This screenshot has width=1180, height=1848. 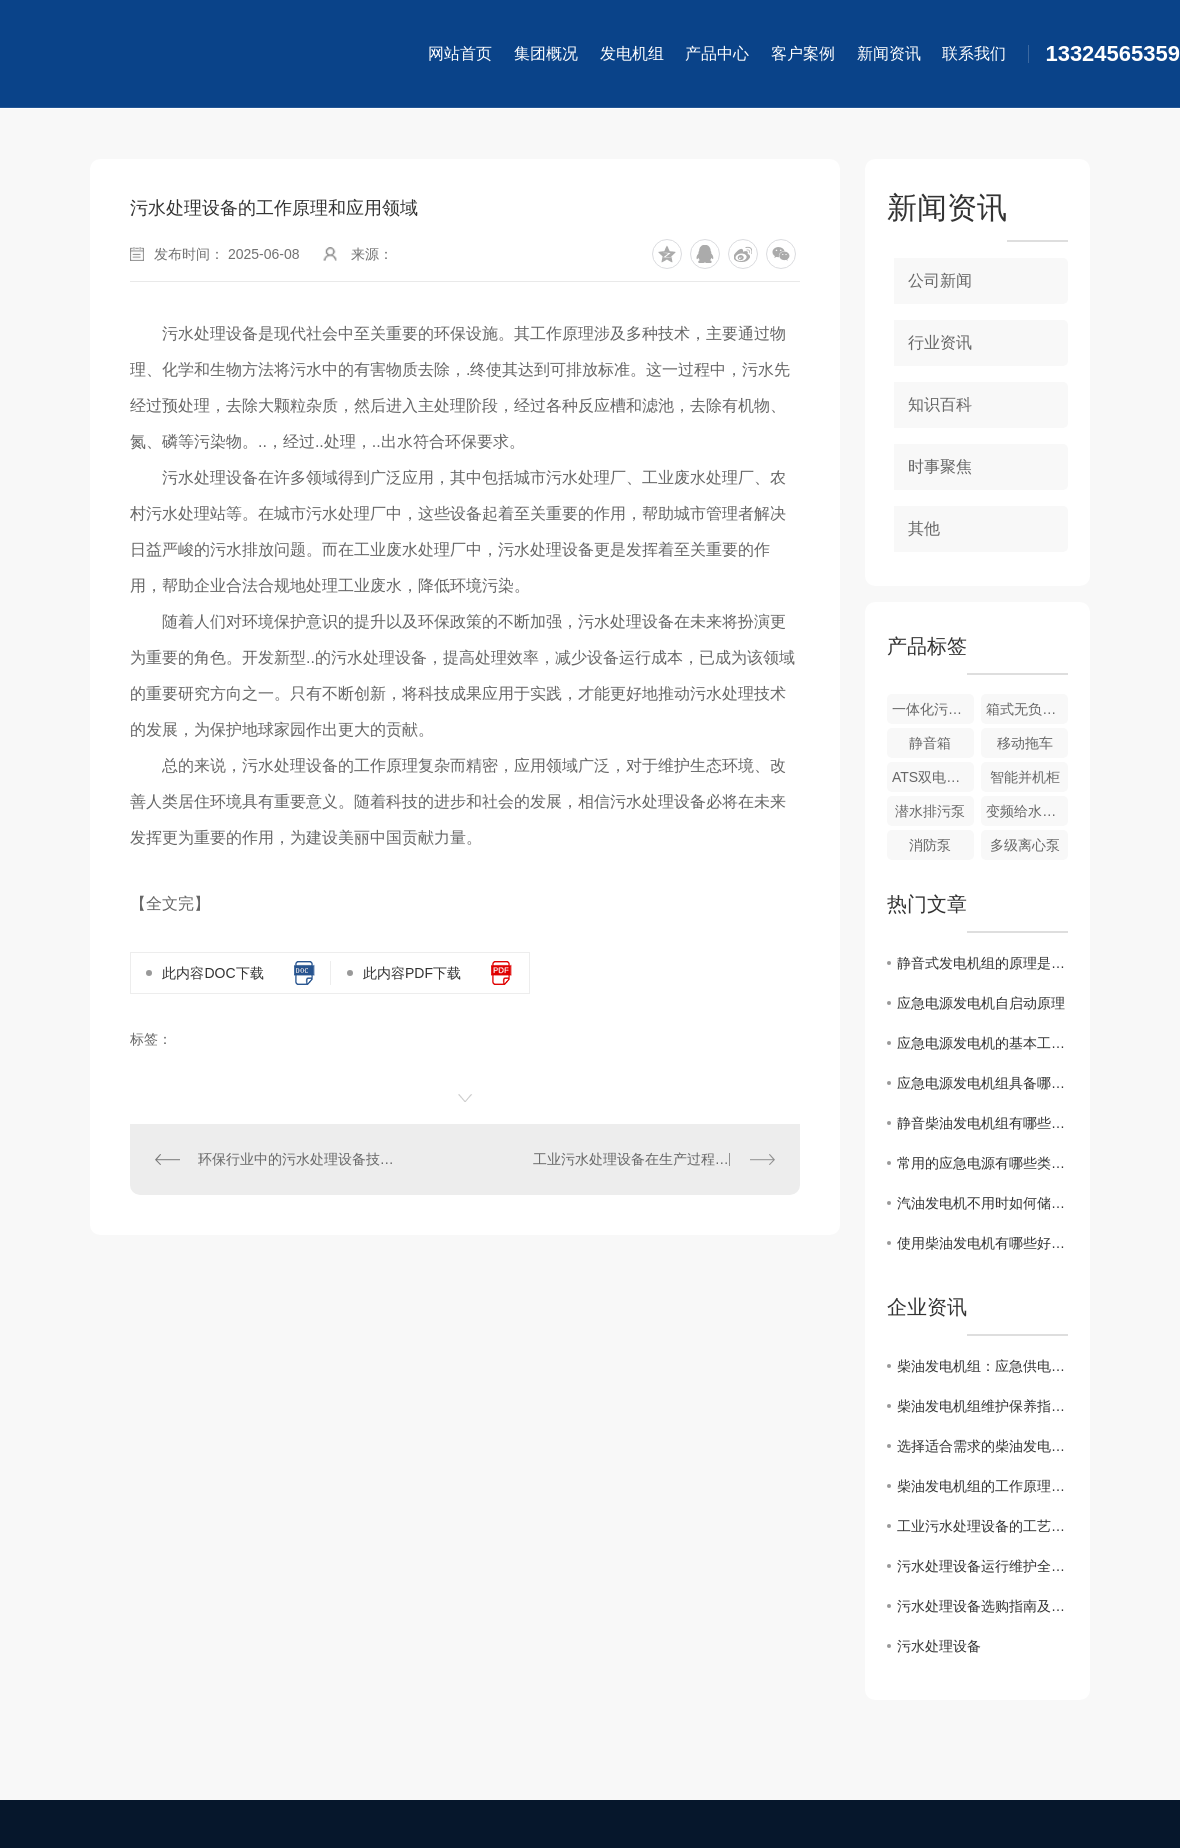 What do you see at coordinates (982, 1163) in the screenshot?
I see `常用的应急电源有哪些类型?` at bounding box center [982, 1163].